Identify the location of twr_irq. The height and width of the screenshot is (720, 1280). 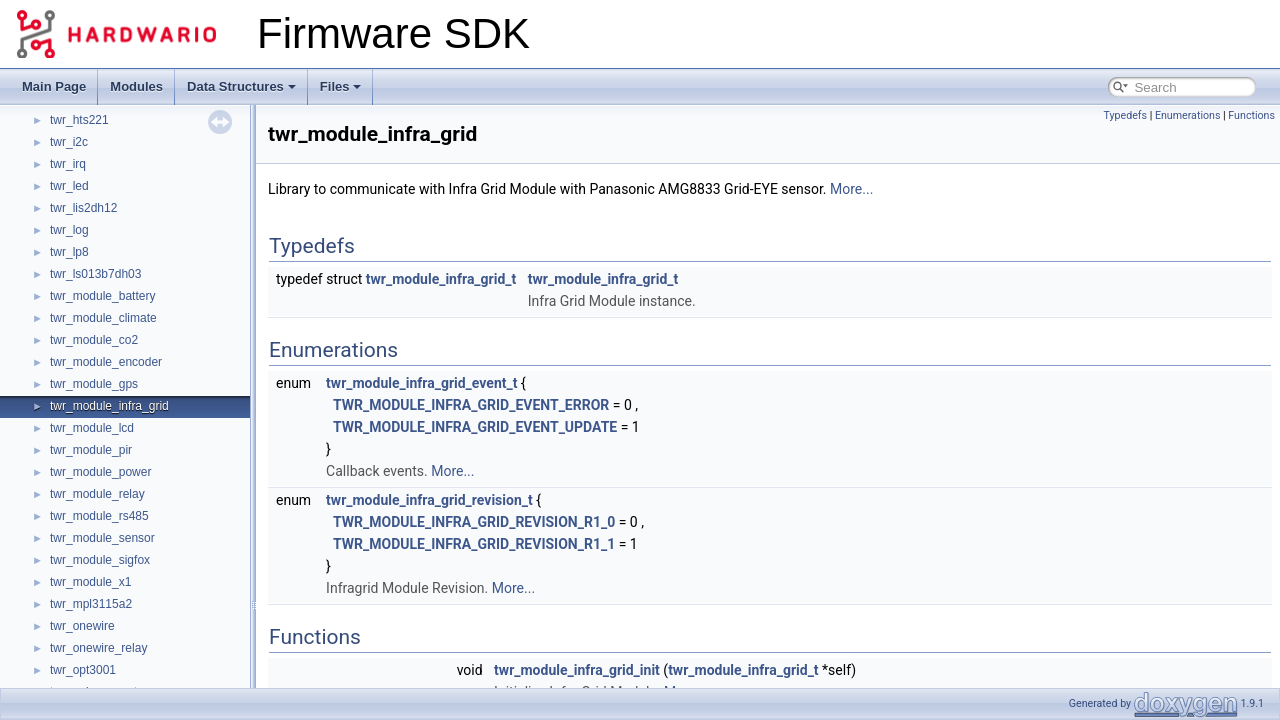
(68, 164).